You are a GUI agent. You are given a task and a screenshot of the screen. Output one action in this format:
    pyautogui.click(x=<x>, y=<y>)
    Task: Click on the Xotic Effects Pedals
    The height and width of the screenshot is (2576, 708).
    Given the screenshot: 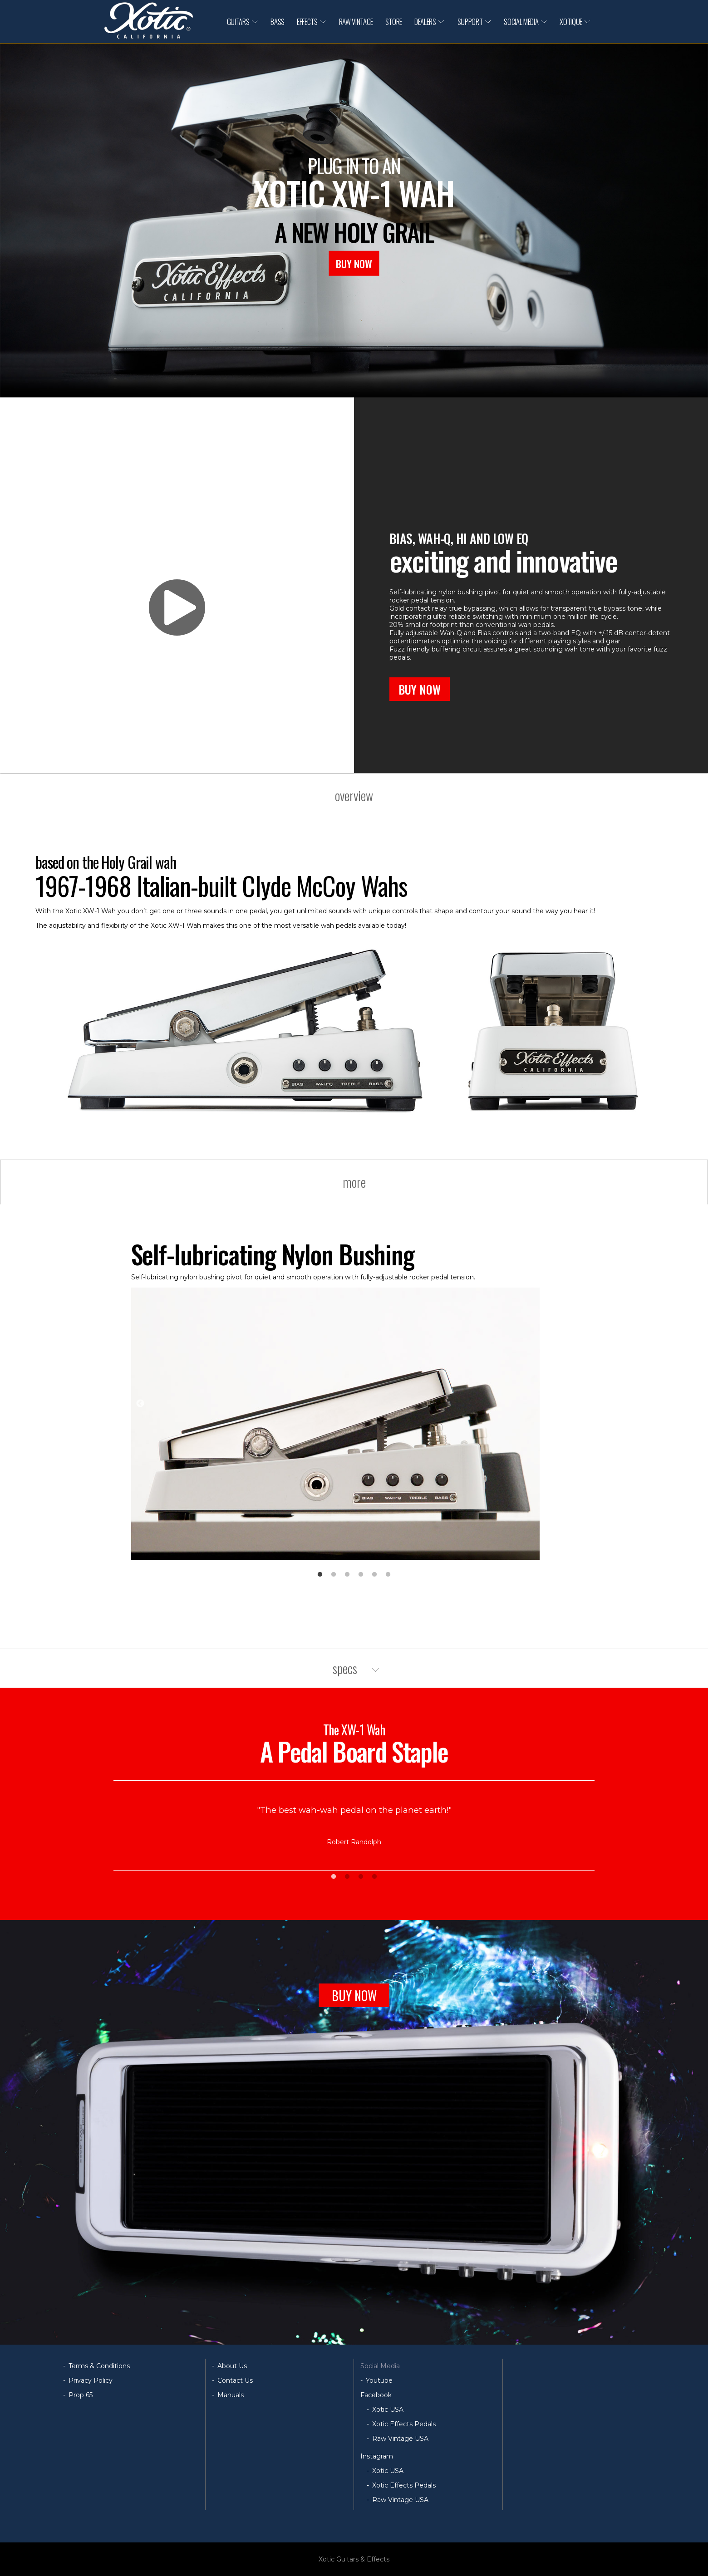 What is the action you would take?
    pyautogui.click(x=404, y=2424)
    